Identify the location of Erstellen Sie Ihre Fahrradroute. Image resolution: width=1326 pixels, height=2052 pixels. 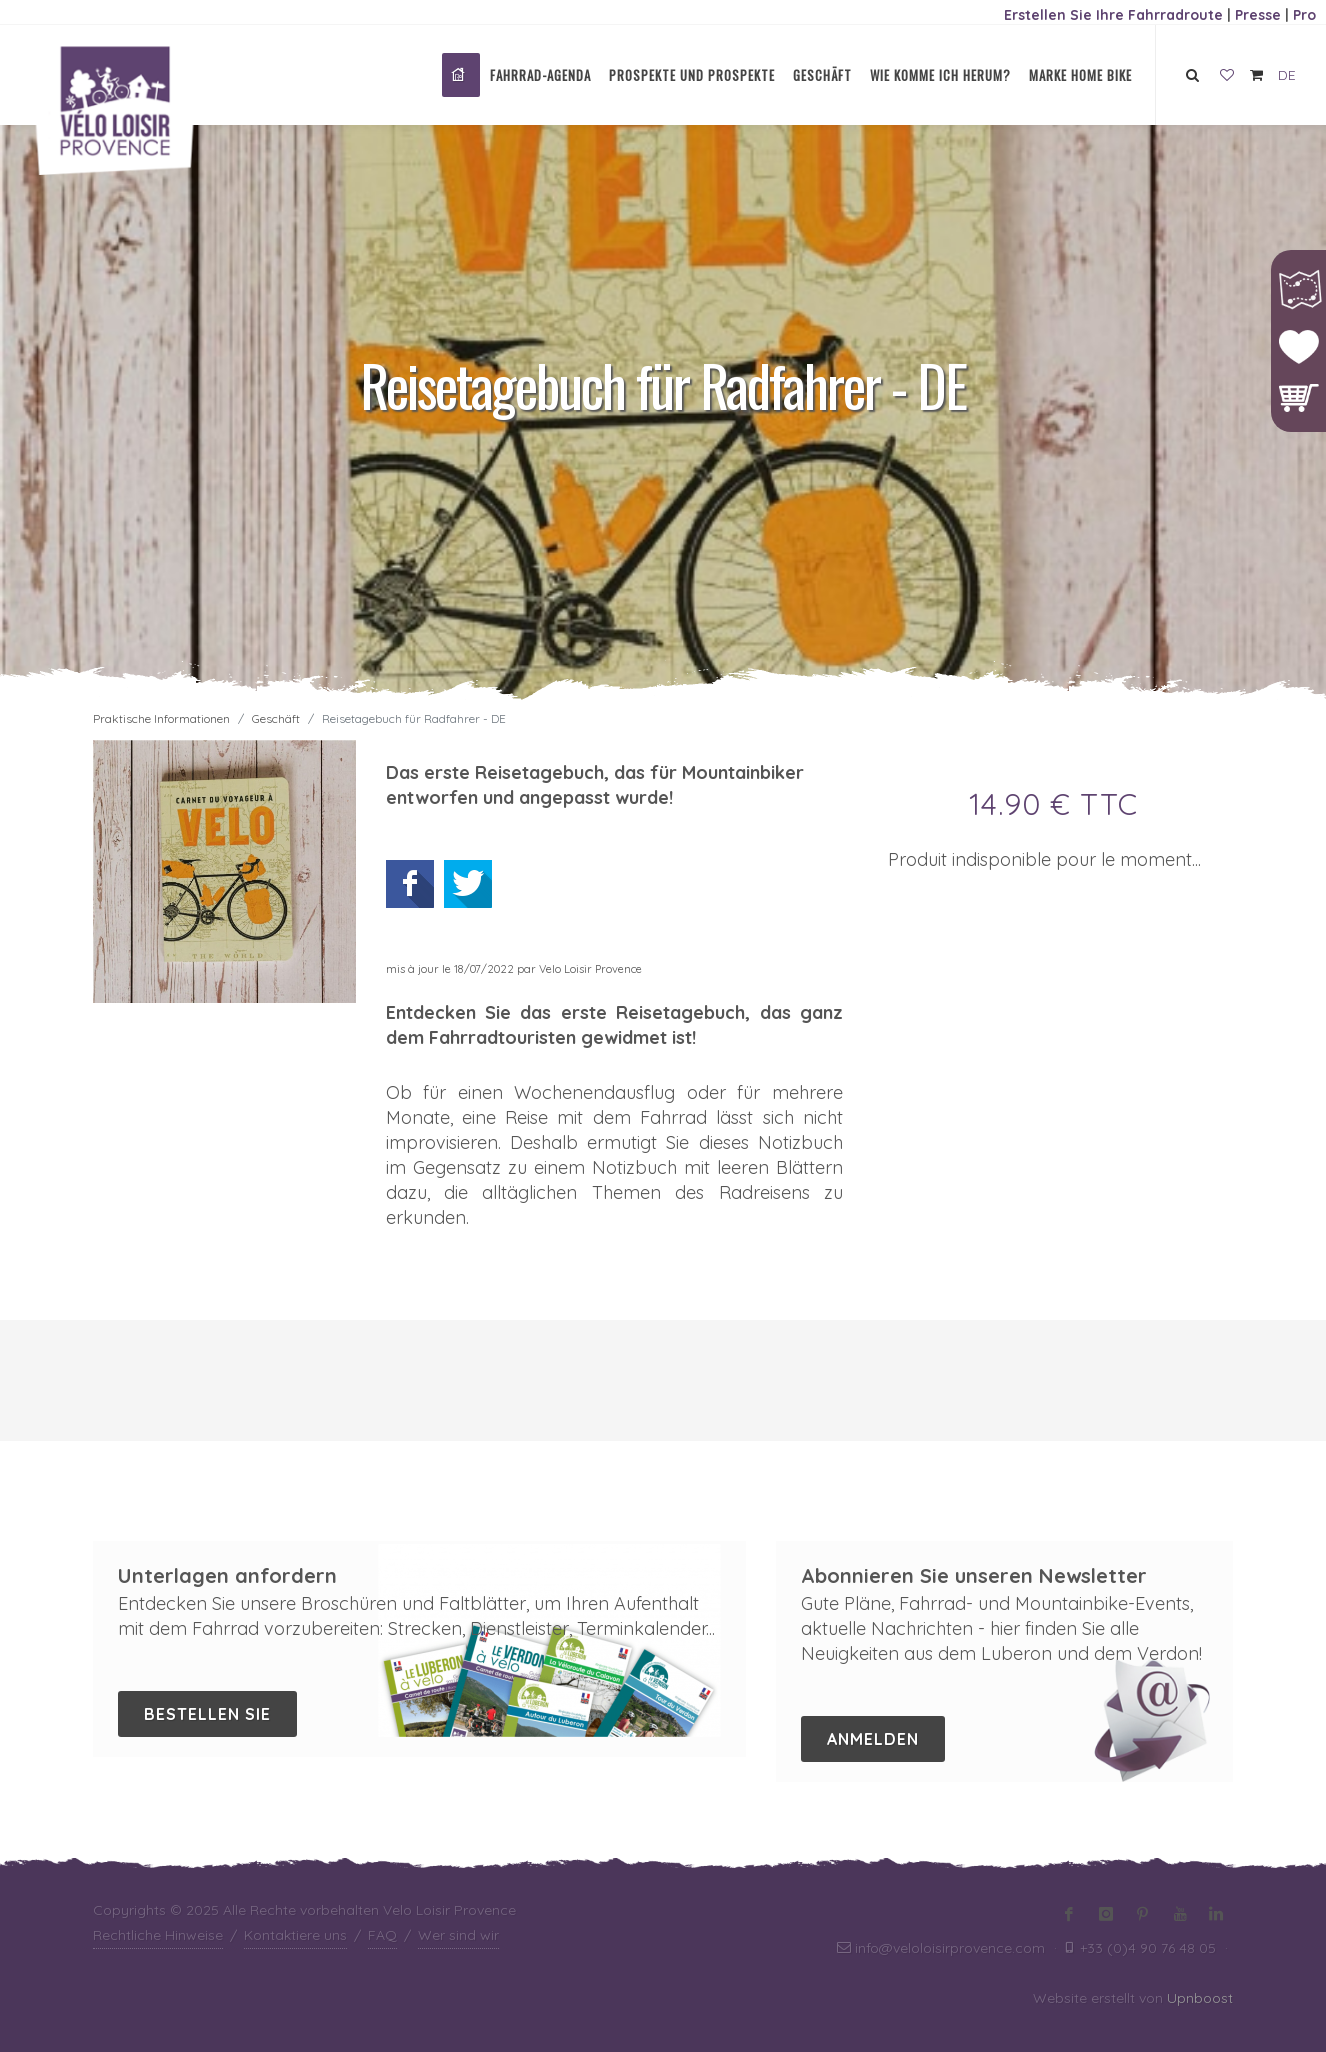
(1113, 15).